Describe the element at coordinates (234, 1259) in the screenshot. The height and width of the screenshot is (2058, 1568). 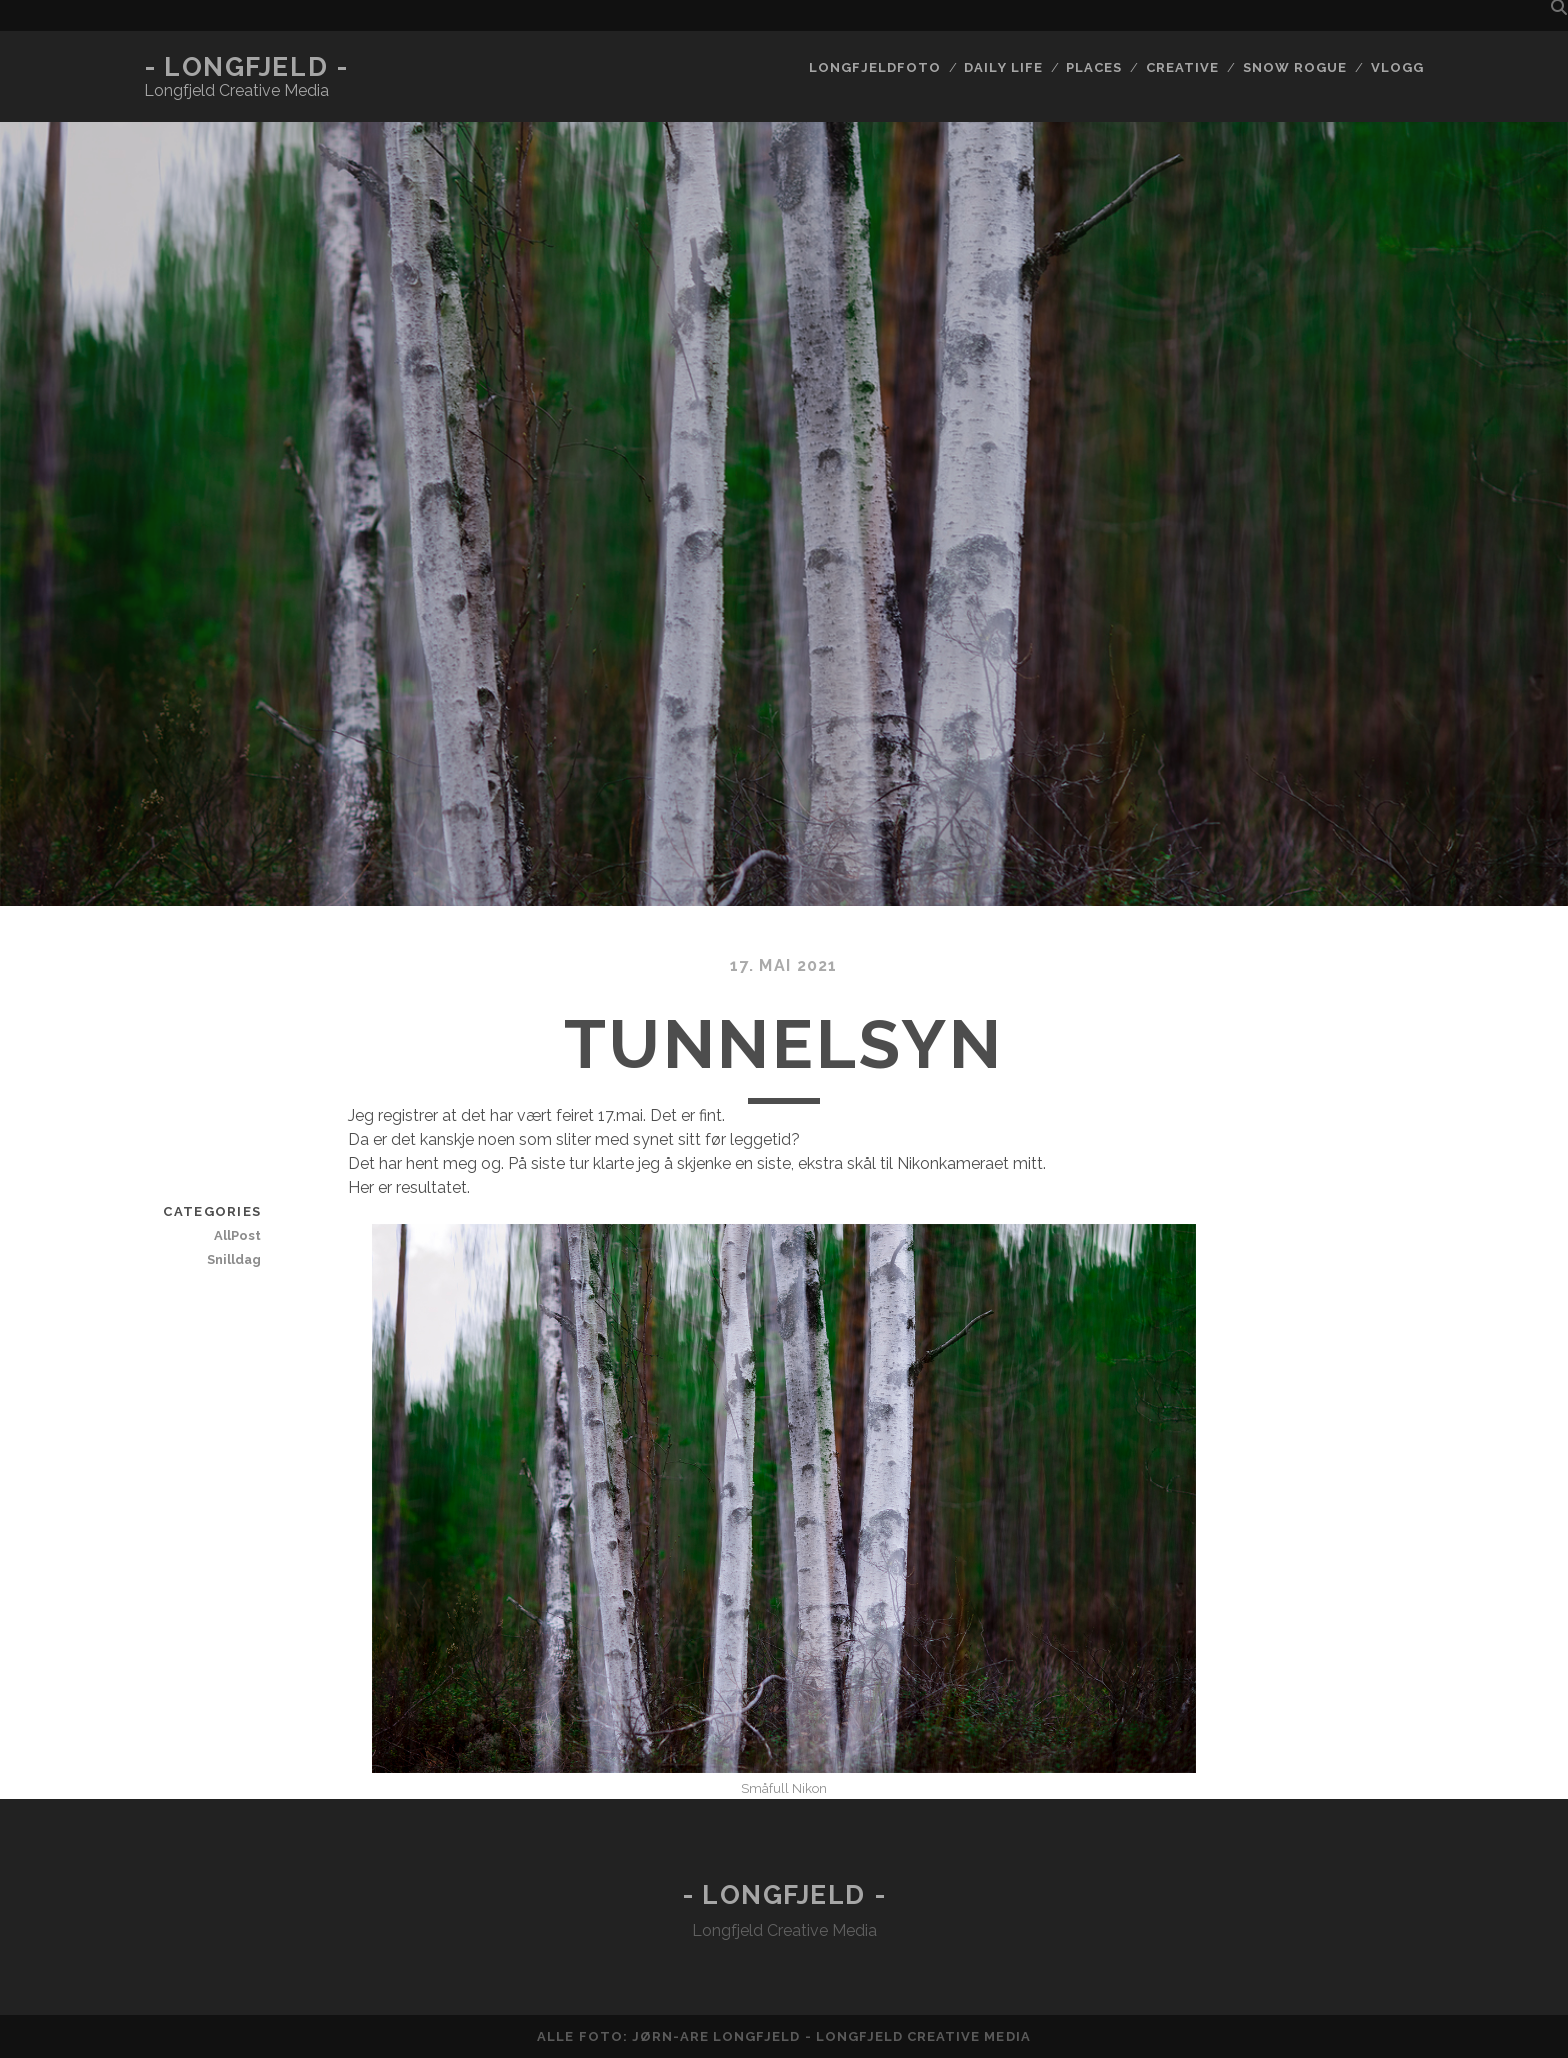
I see `Snilldag` at that location.